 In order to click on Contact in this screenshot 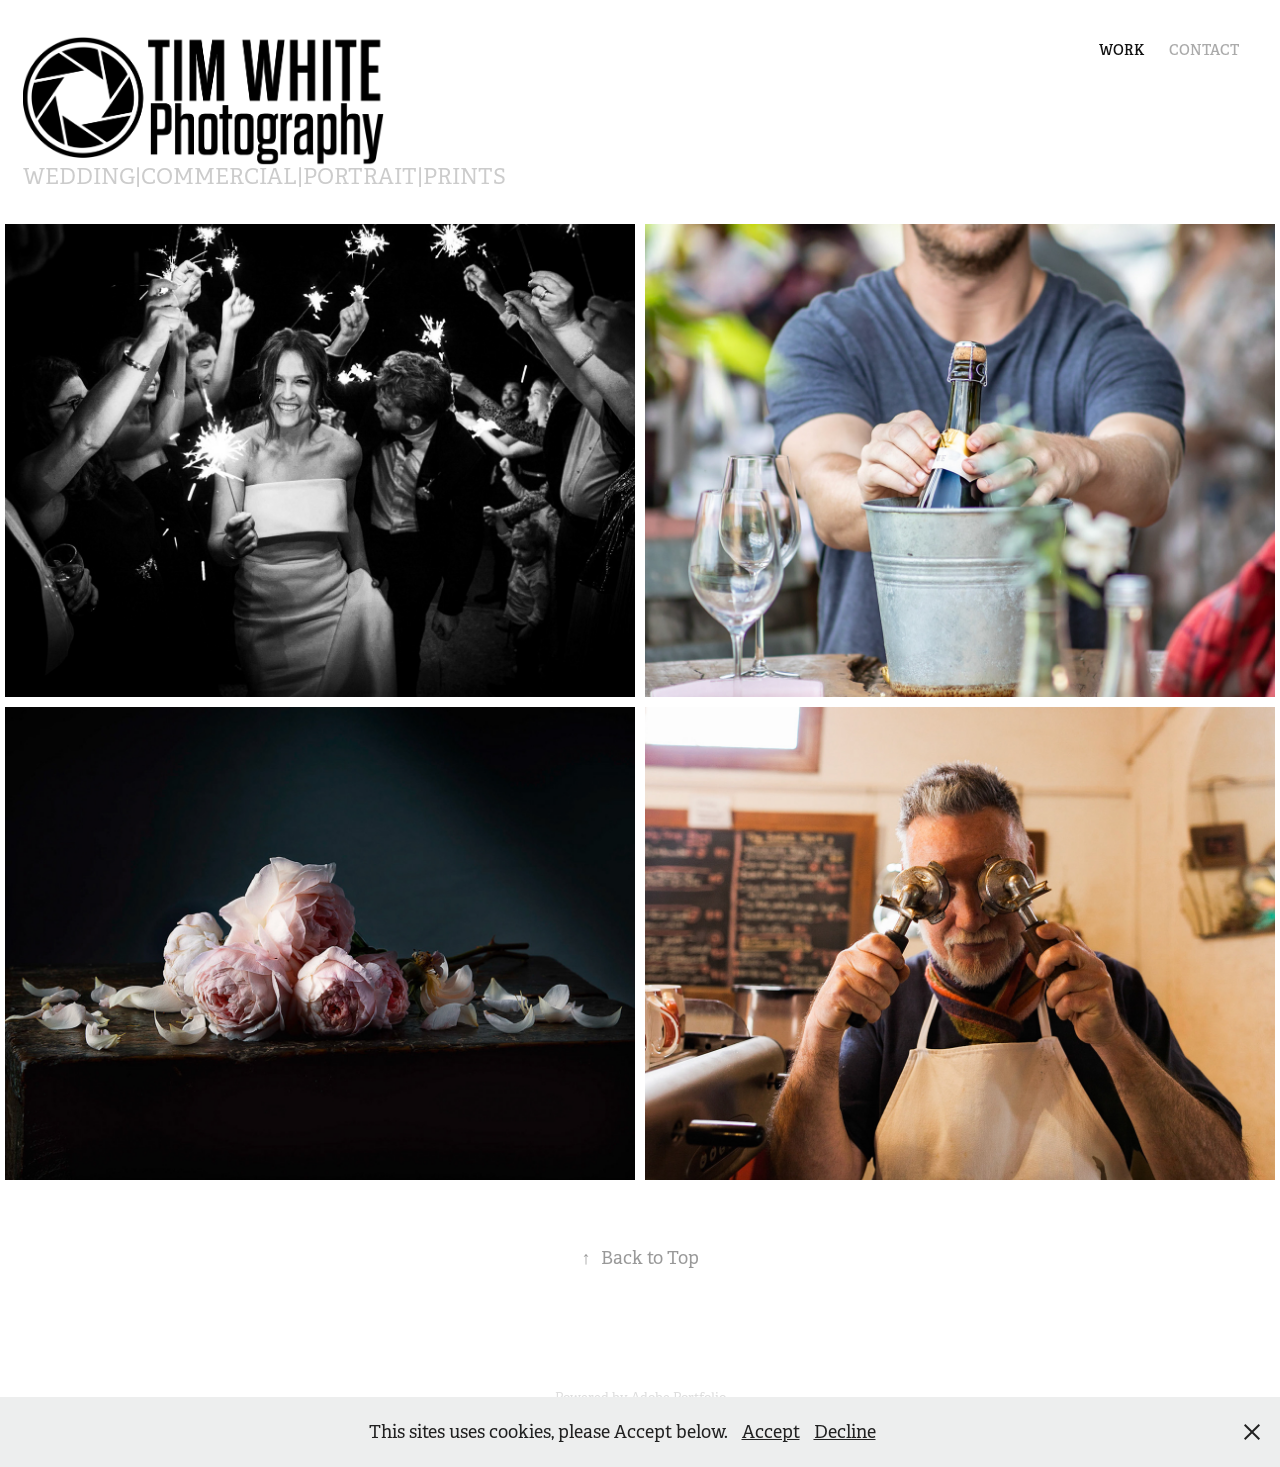, I will do `click(1204, 50)`.